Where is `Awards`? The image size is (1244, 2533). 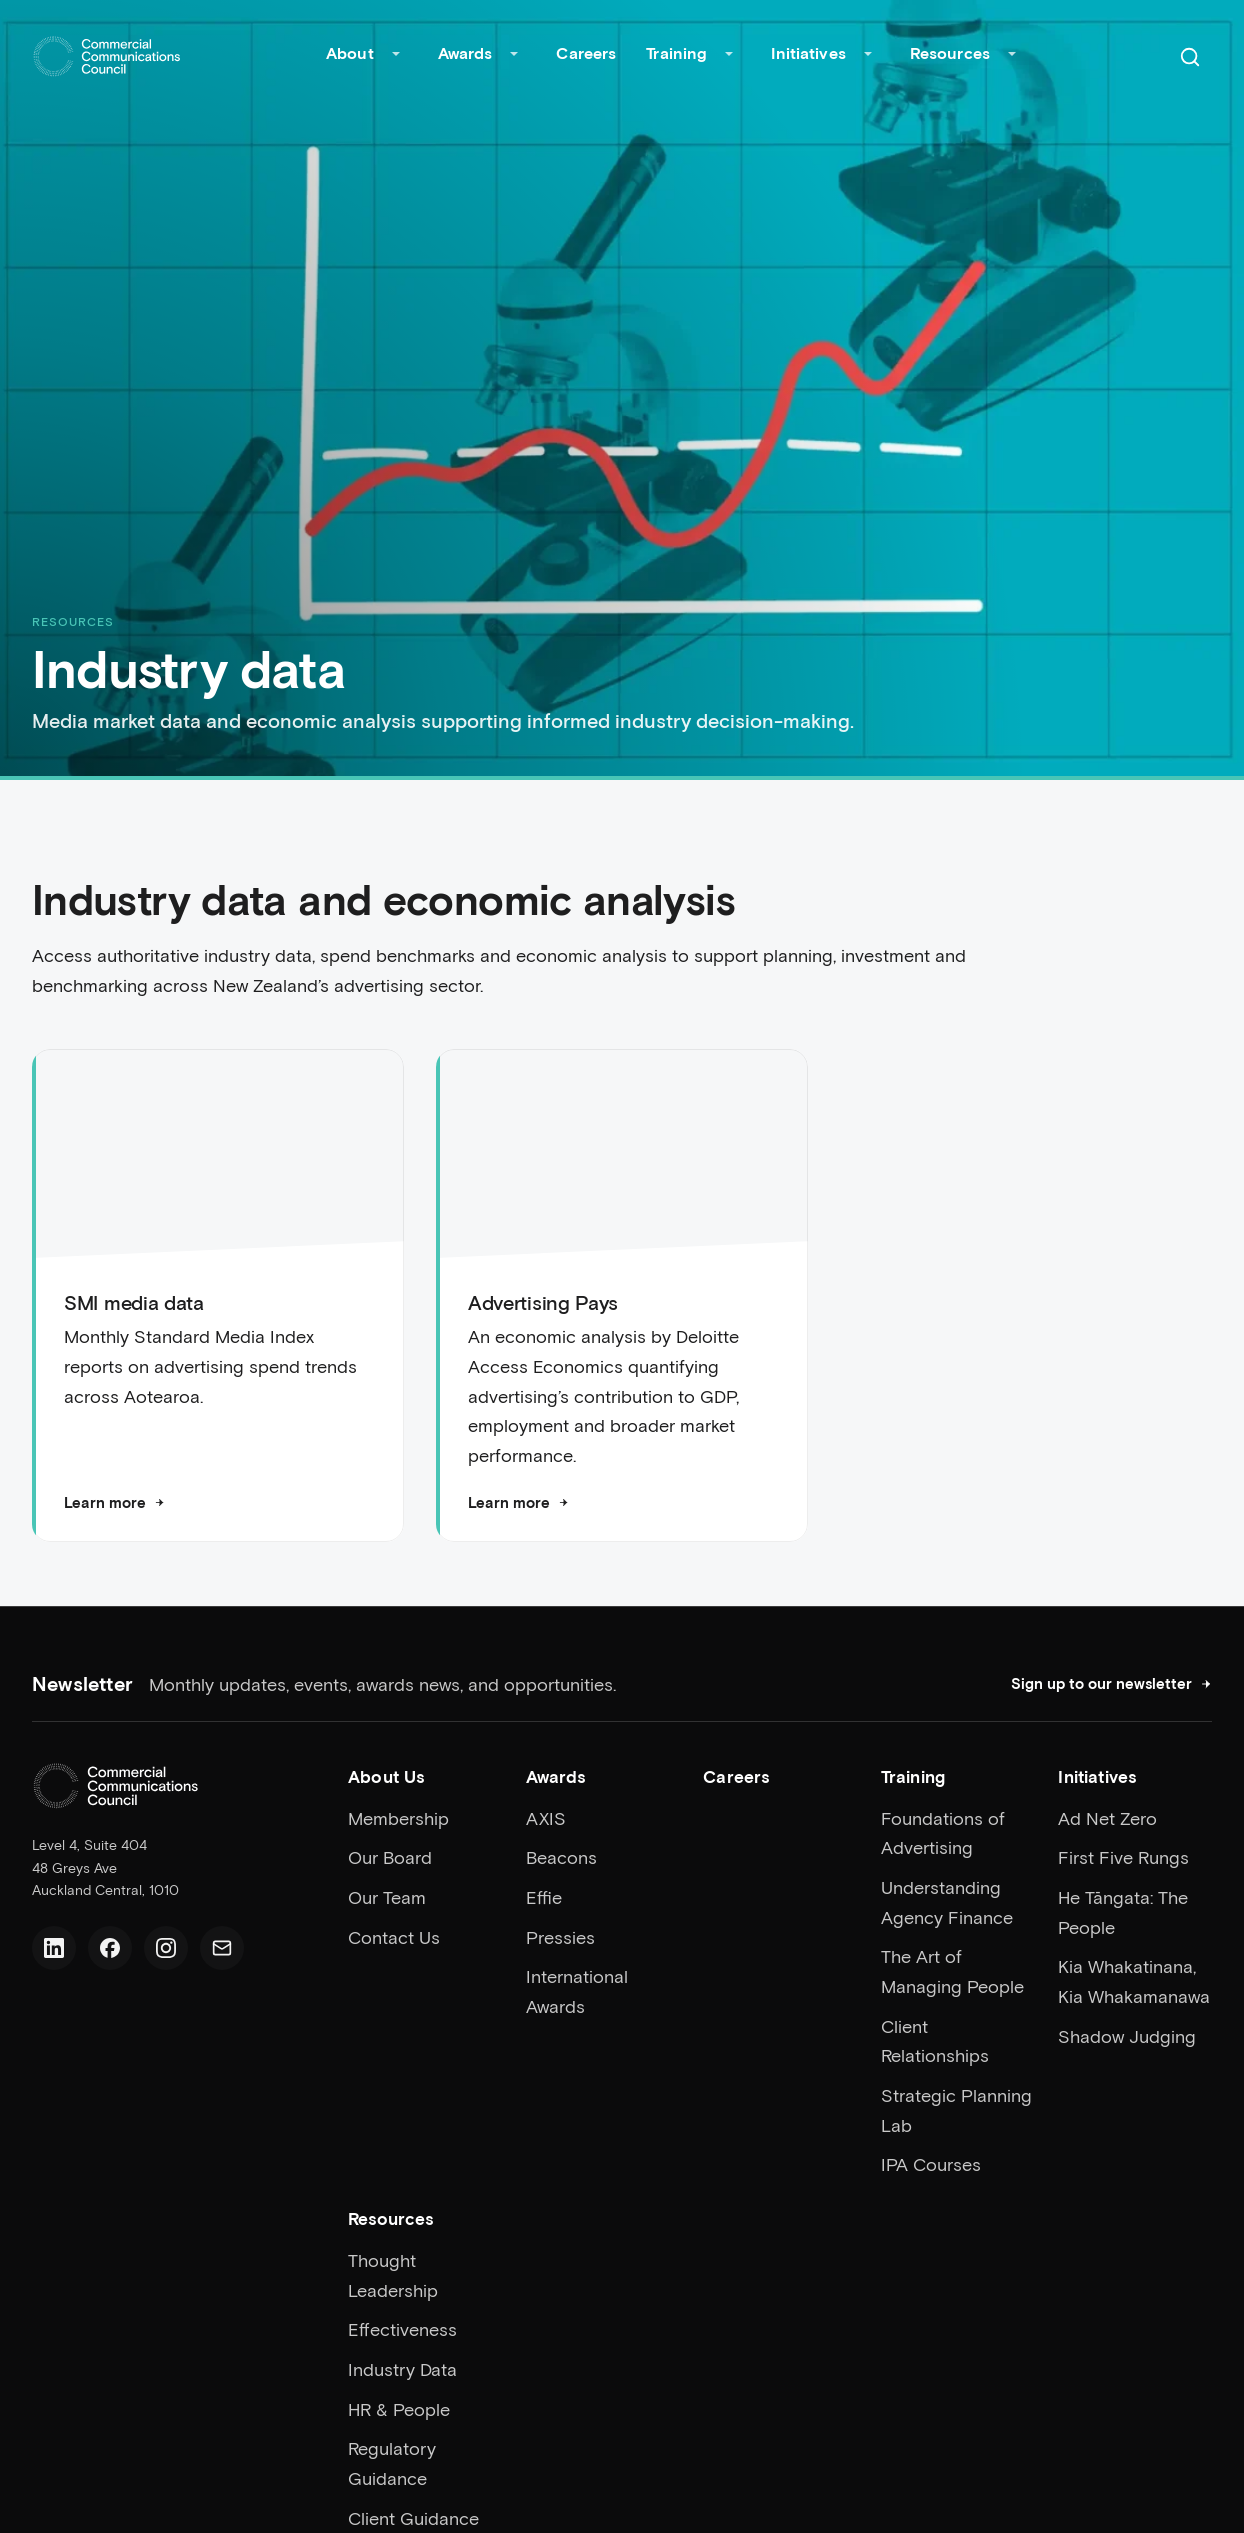 Awards is located at coordinates (465, 52).